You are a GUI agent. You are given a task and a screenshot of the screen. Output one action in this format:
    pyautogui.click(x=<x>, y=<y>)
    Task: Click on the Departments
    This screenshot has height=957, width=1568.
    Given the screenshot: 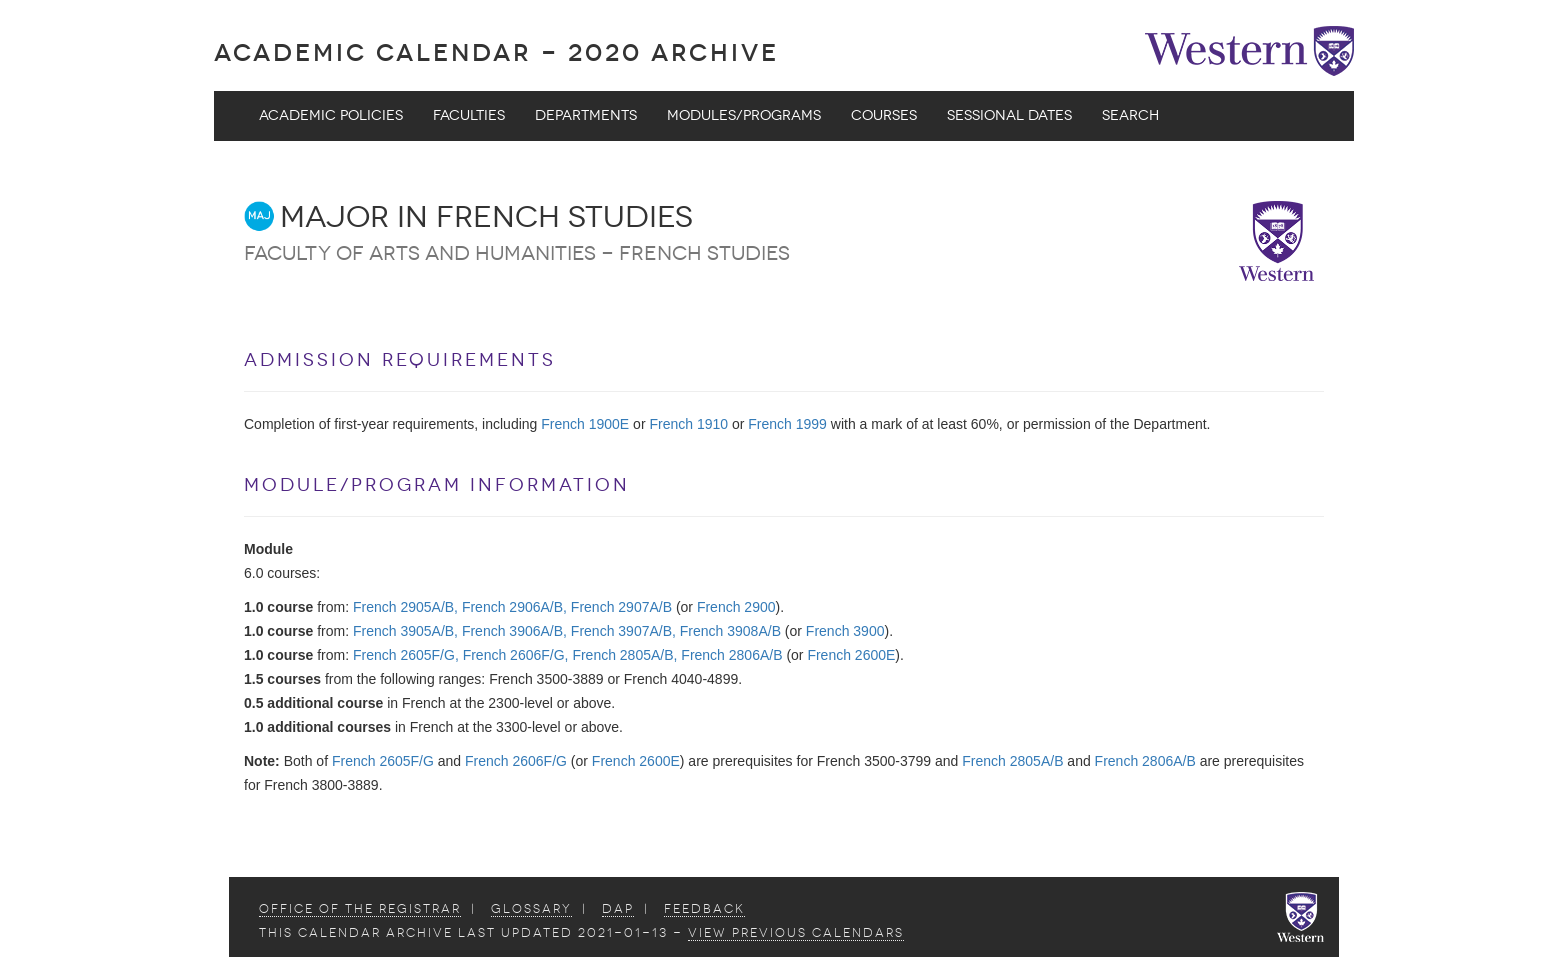 What is the action you would take?
    pyautogui.click(x=586, y=115)
    